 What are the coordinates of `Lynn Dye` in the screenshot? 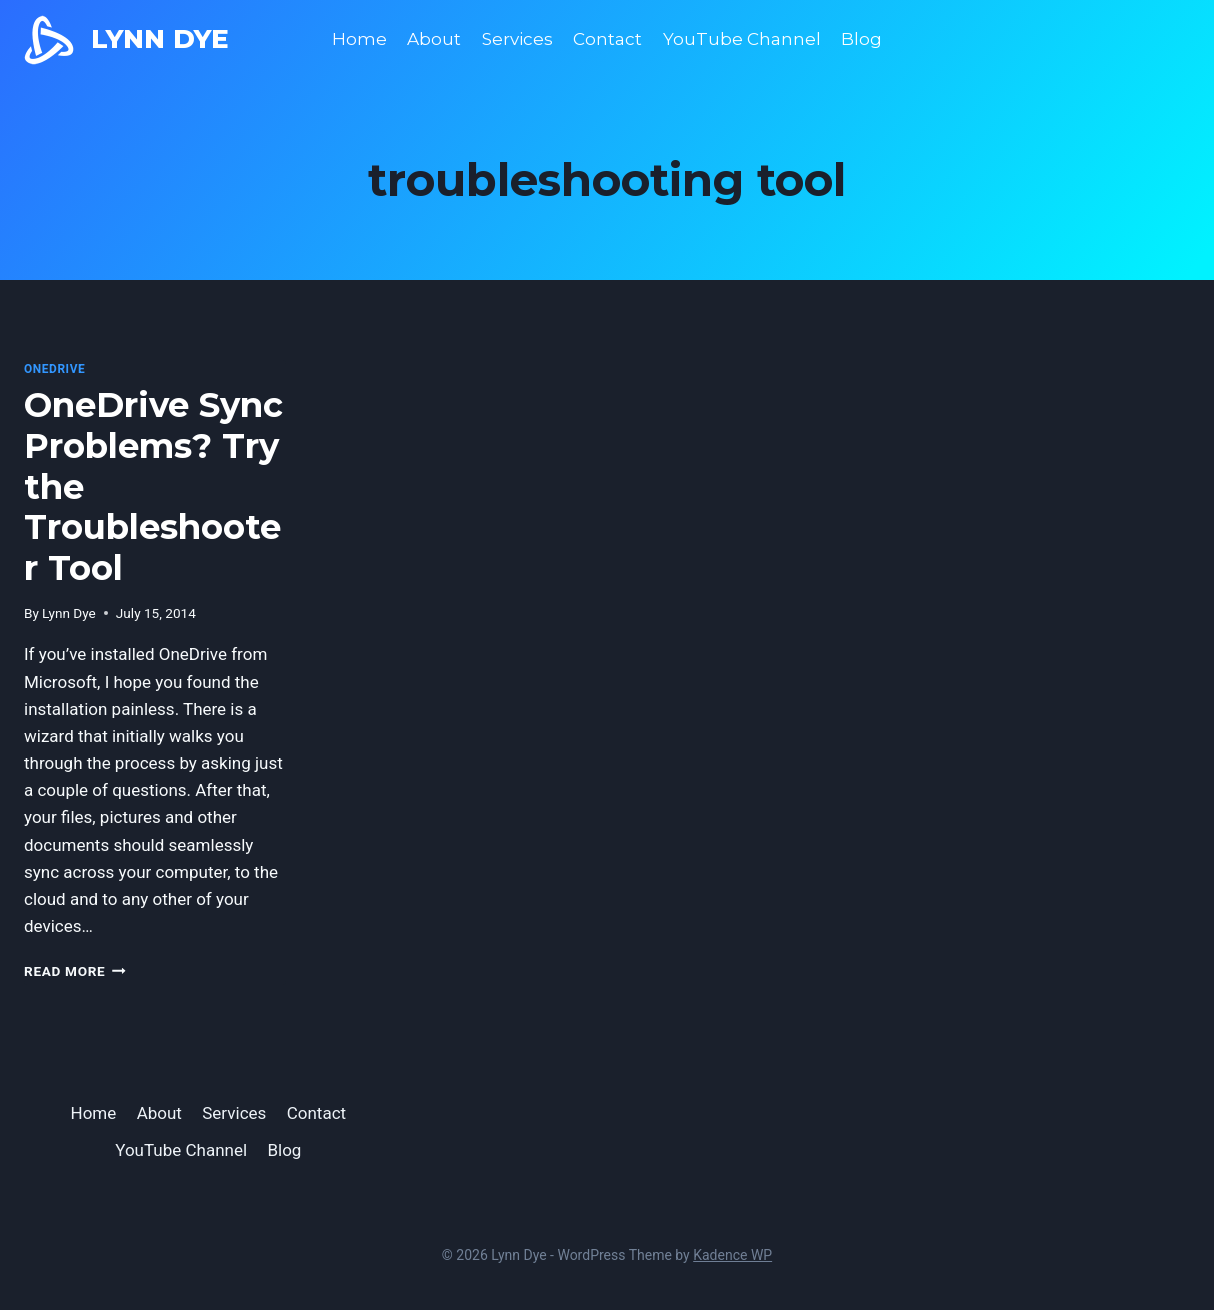 It's located at (69, 613).